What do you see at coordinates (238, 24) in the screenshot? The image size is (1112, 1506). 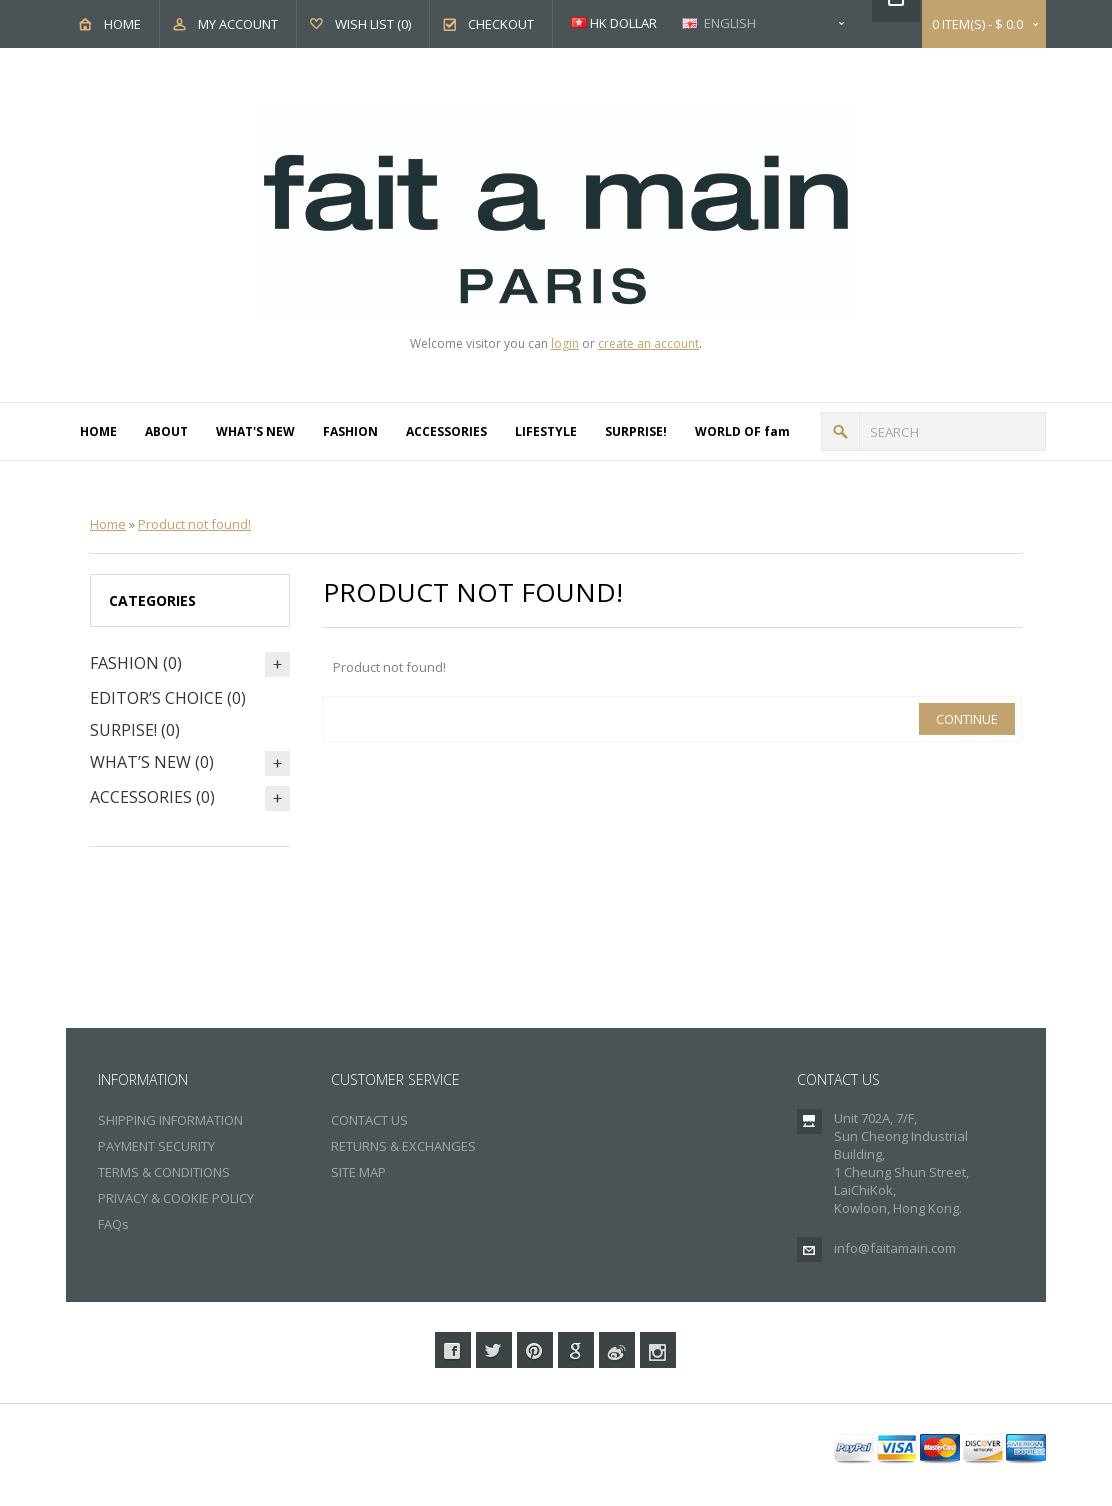 I see `My Account` at bounding box center [238, 24].